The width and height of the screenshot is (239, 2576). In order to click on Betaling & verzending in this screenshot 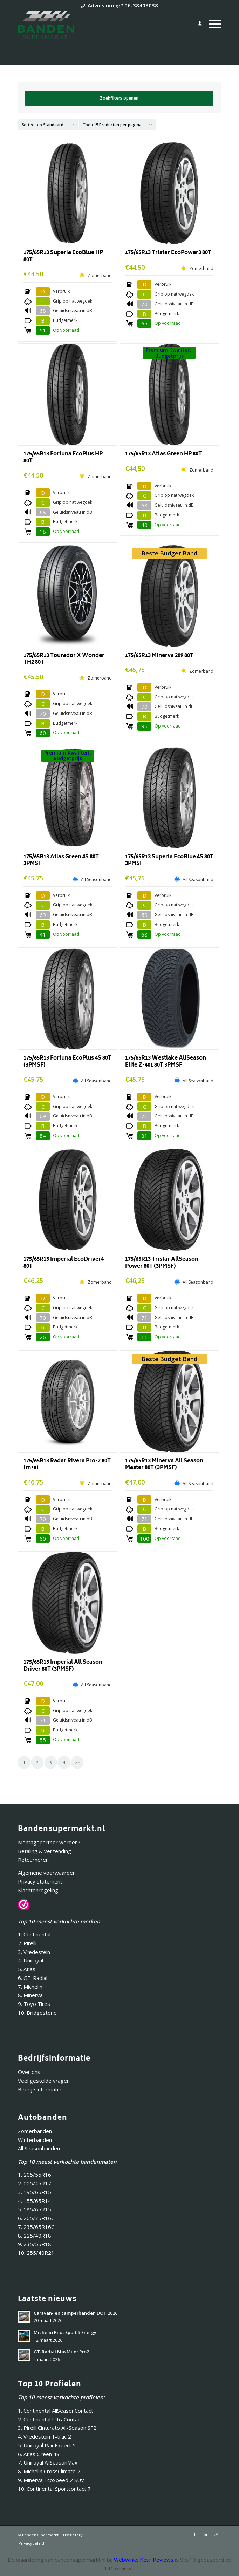, I will do `click(44, 1850)`.